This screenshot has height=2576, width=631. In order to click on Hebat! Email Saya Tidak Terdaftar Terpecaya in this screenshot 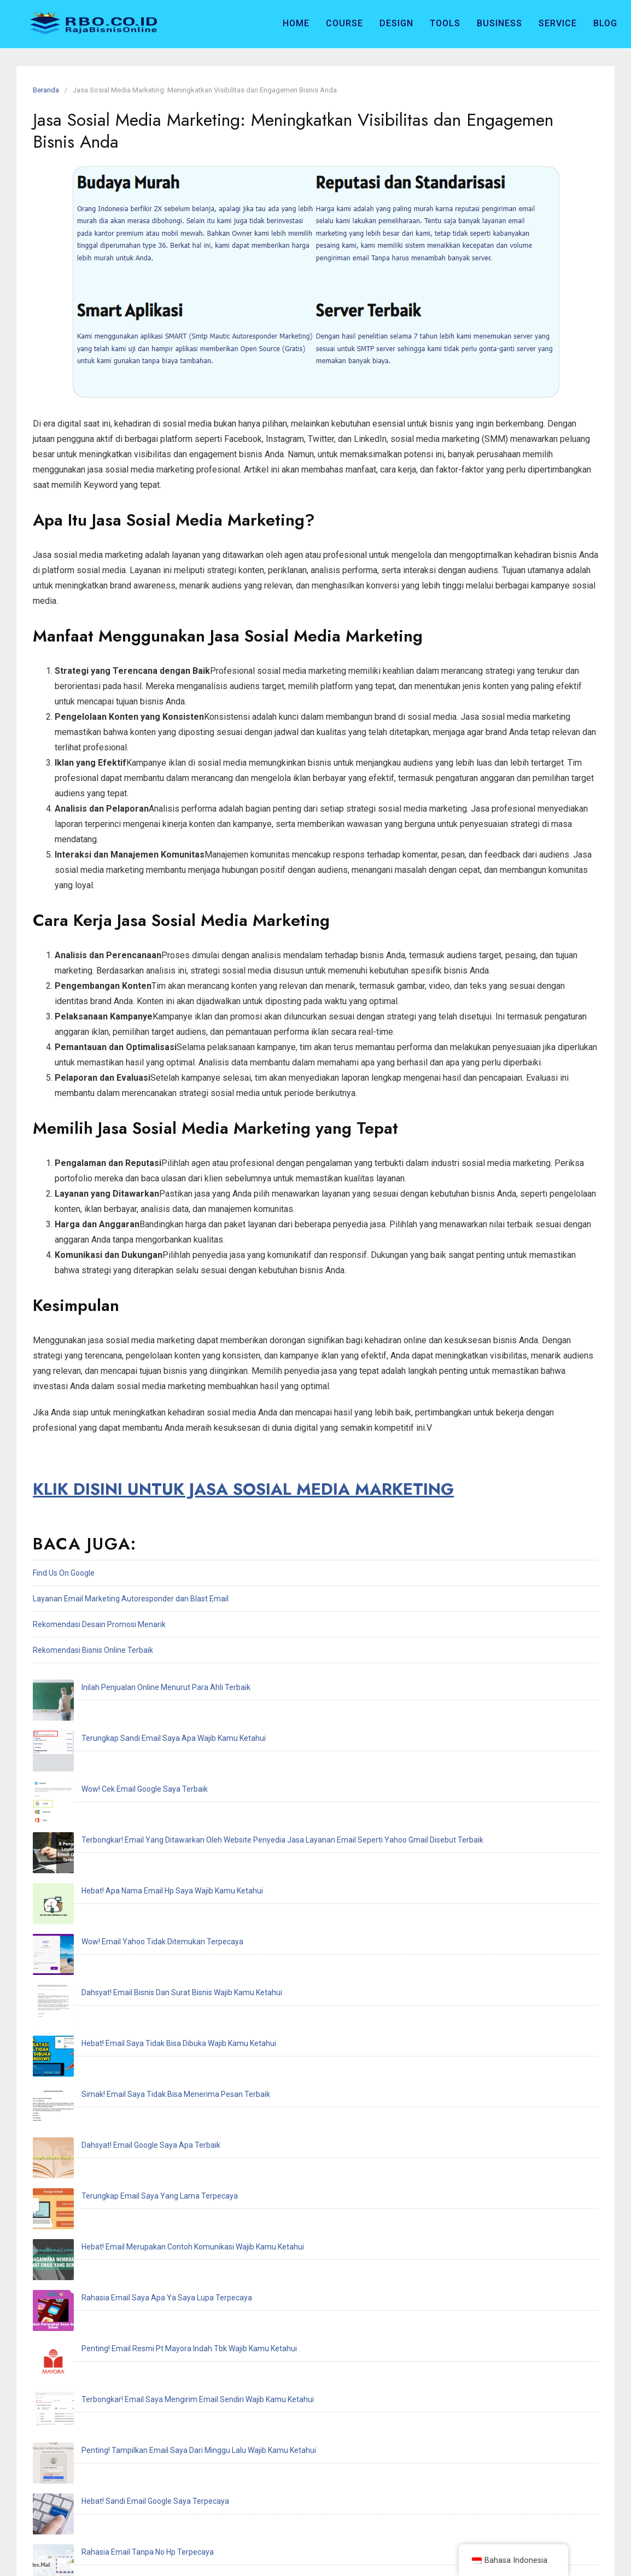, I will do `click(118, 2278)`.